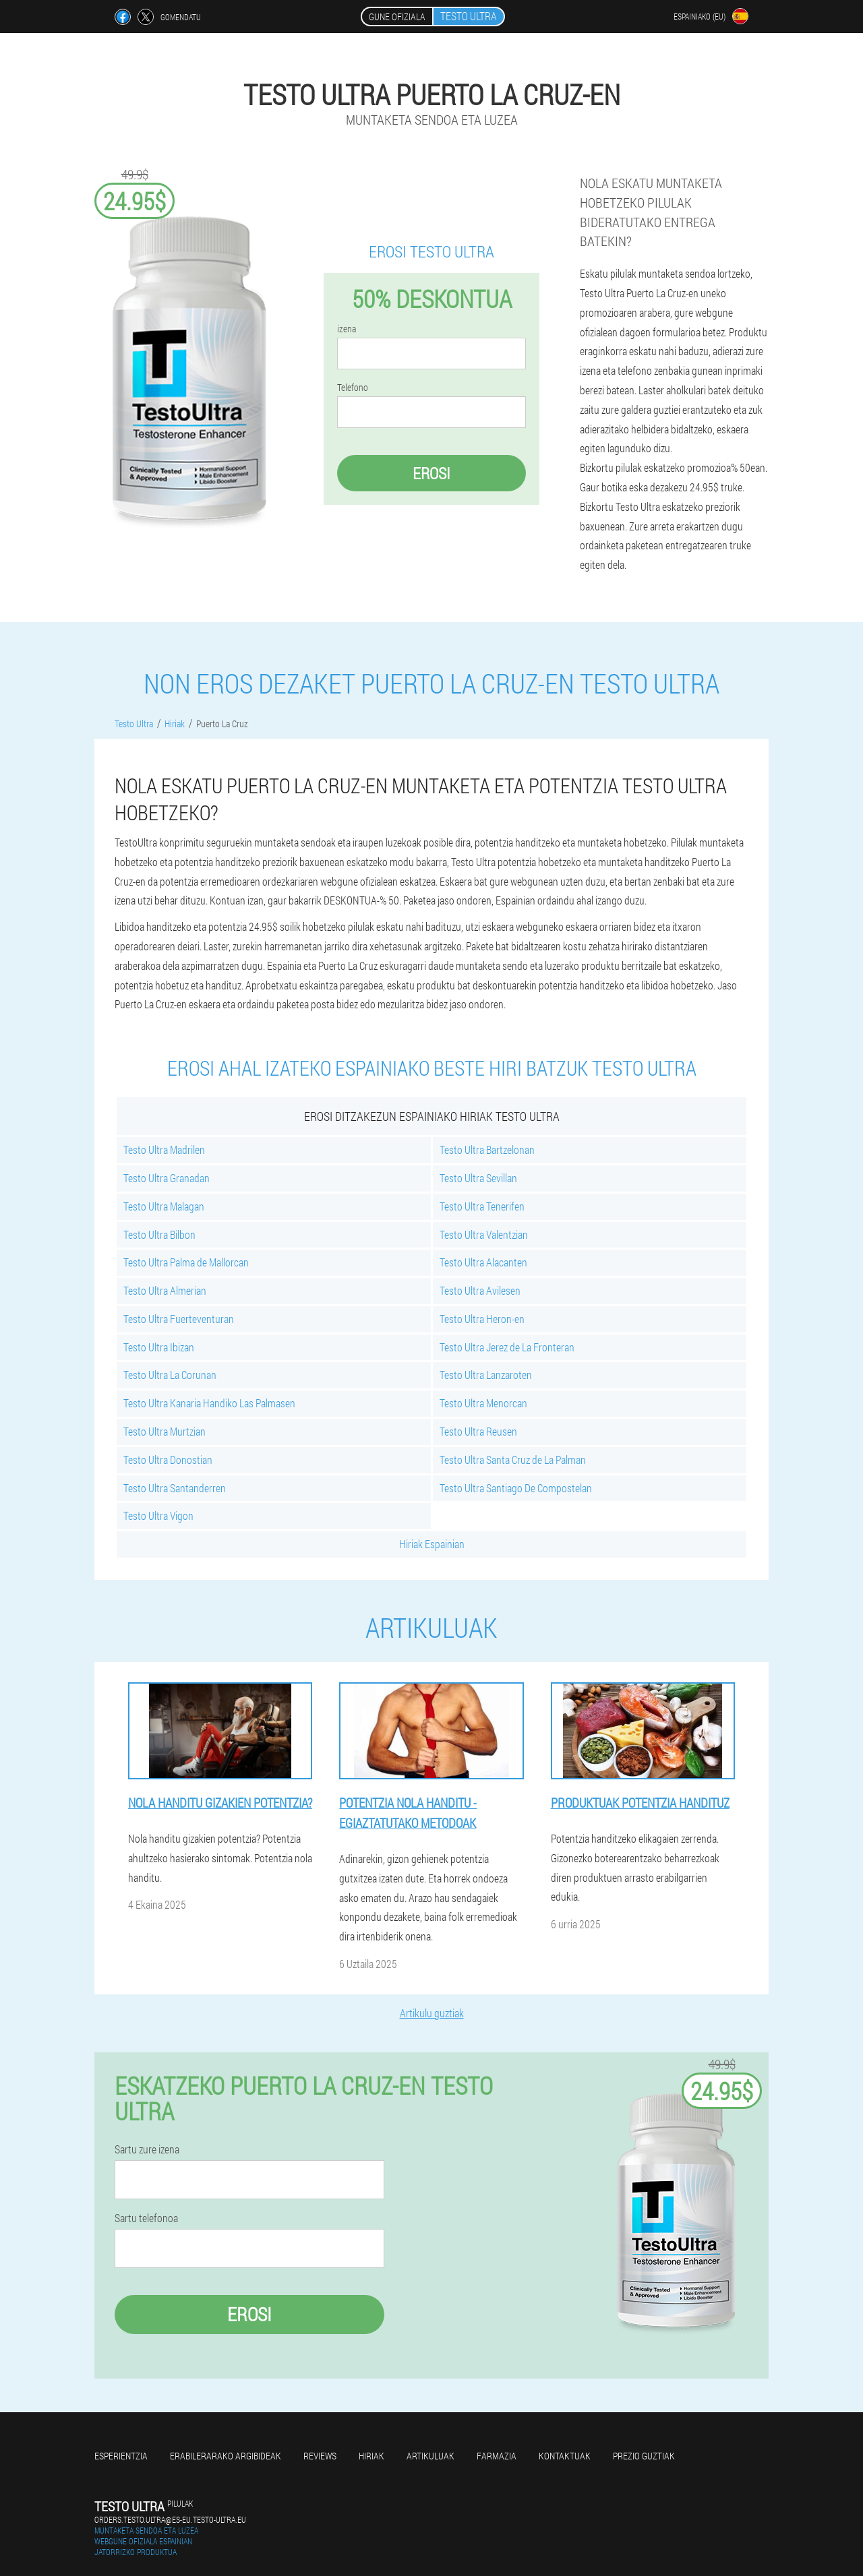  Describe the element at coordinates (483, 1403) in the screenshot. I see `Testo Ultra Menorcan` at that location.